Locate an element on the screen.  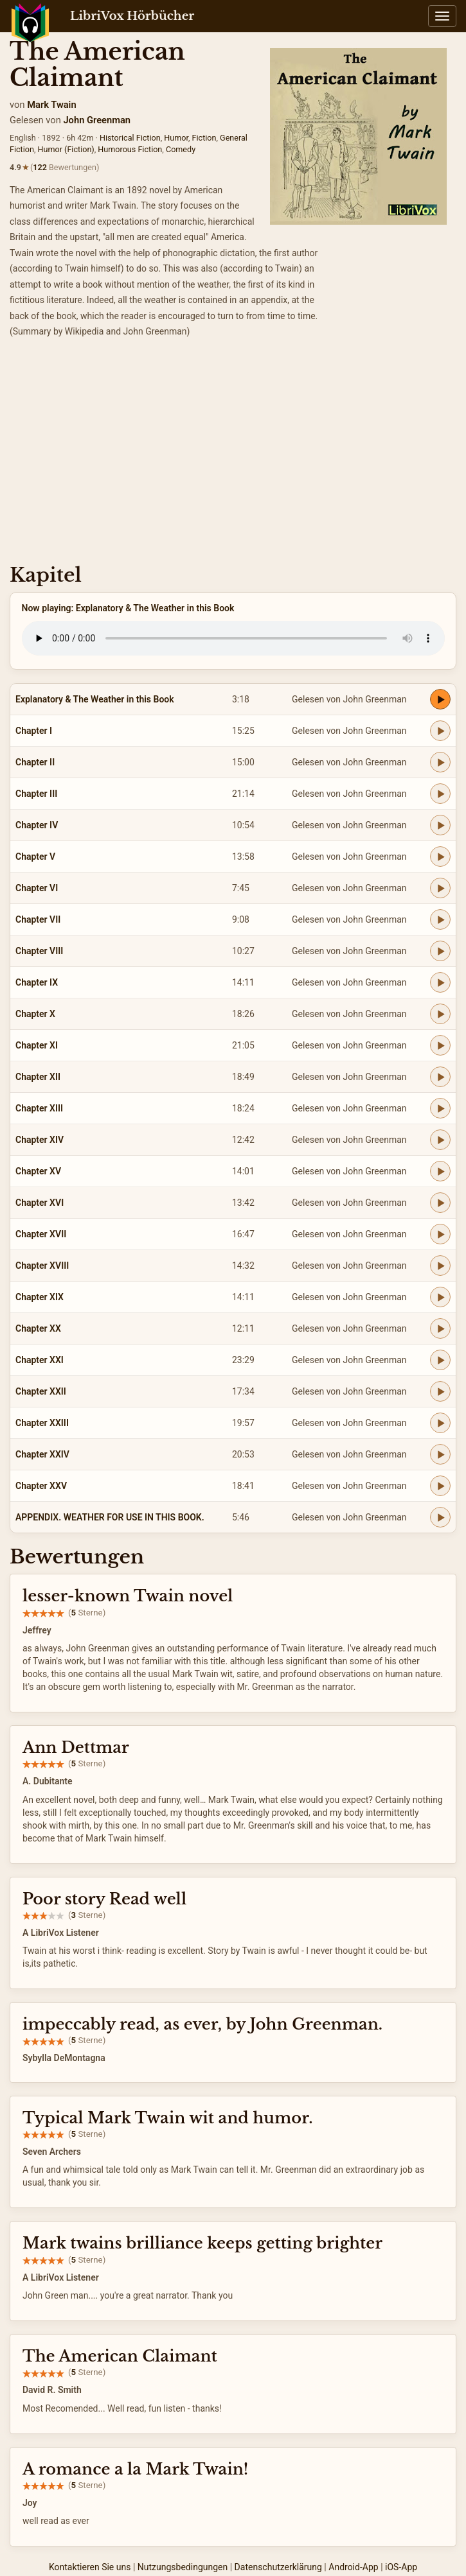
Humor is located at coordinates (176, 138).